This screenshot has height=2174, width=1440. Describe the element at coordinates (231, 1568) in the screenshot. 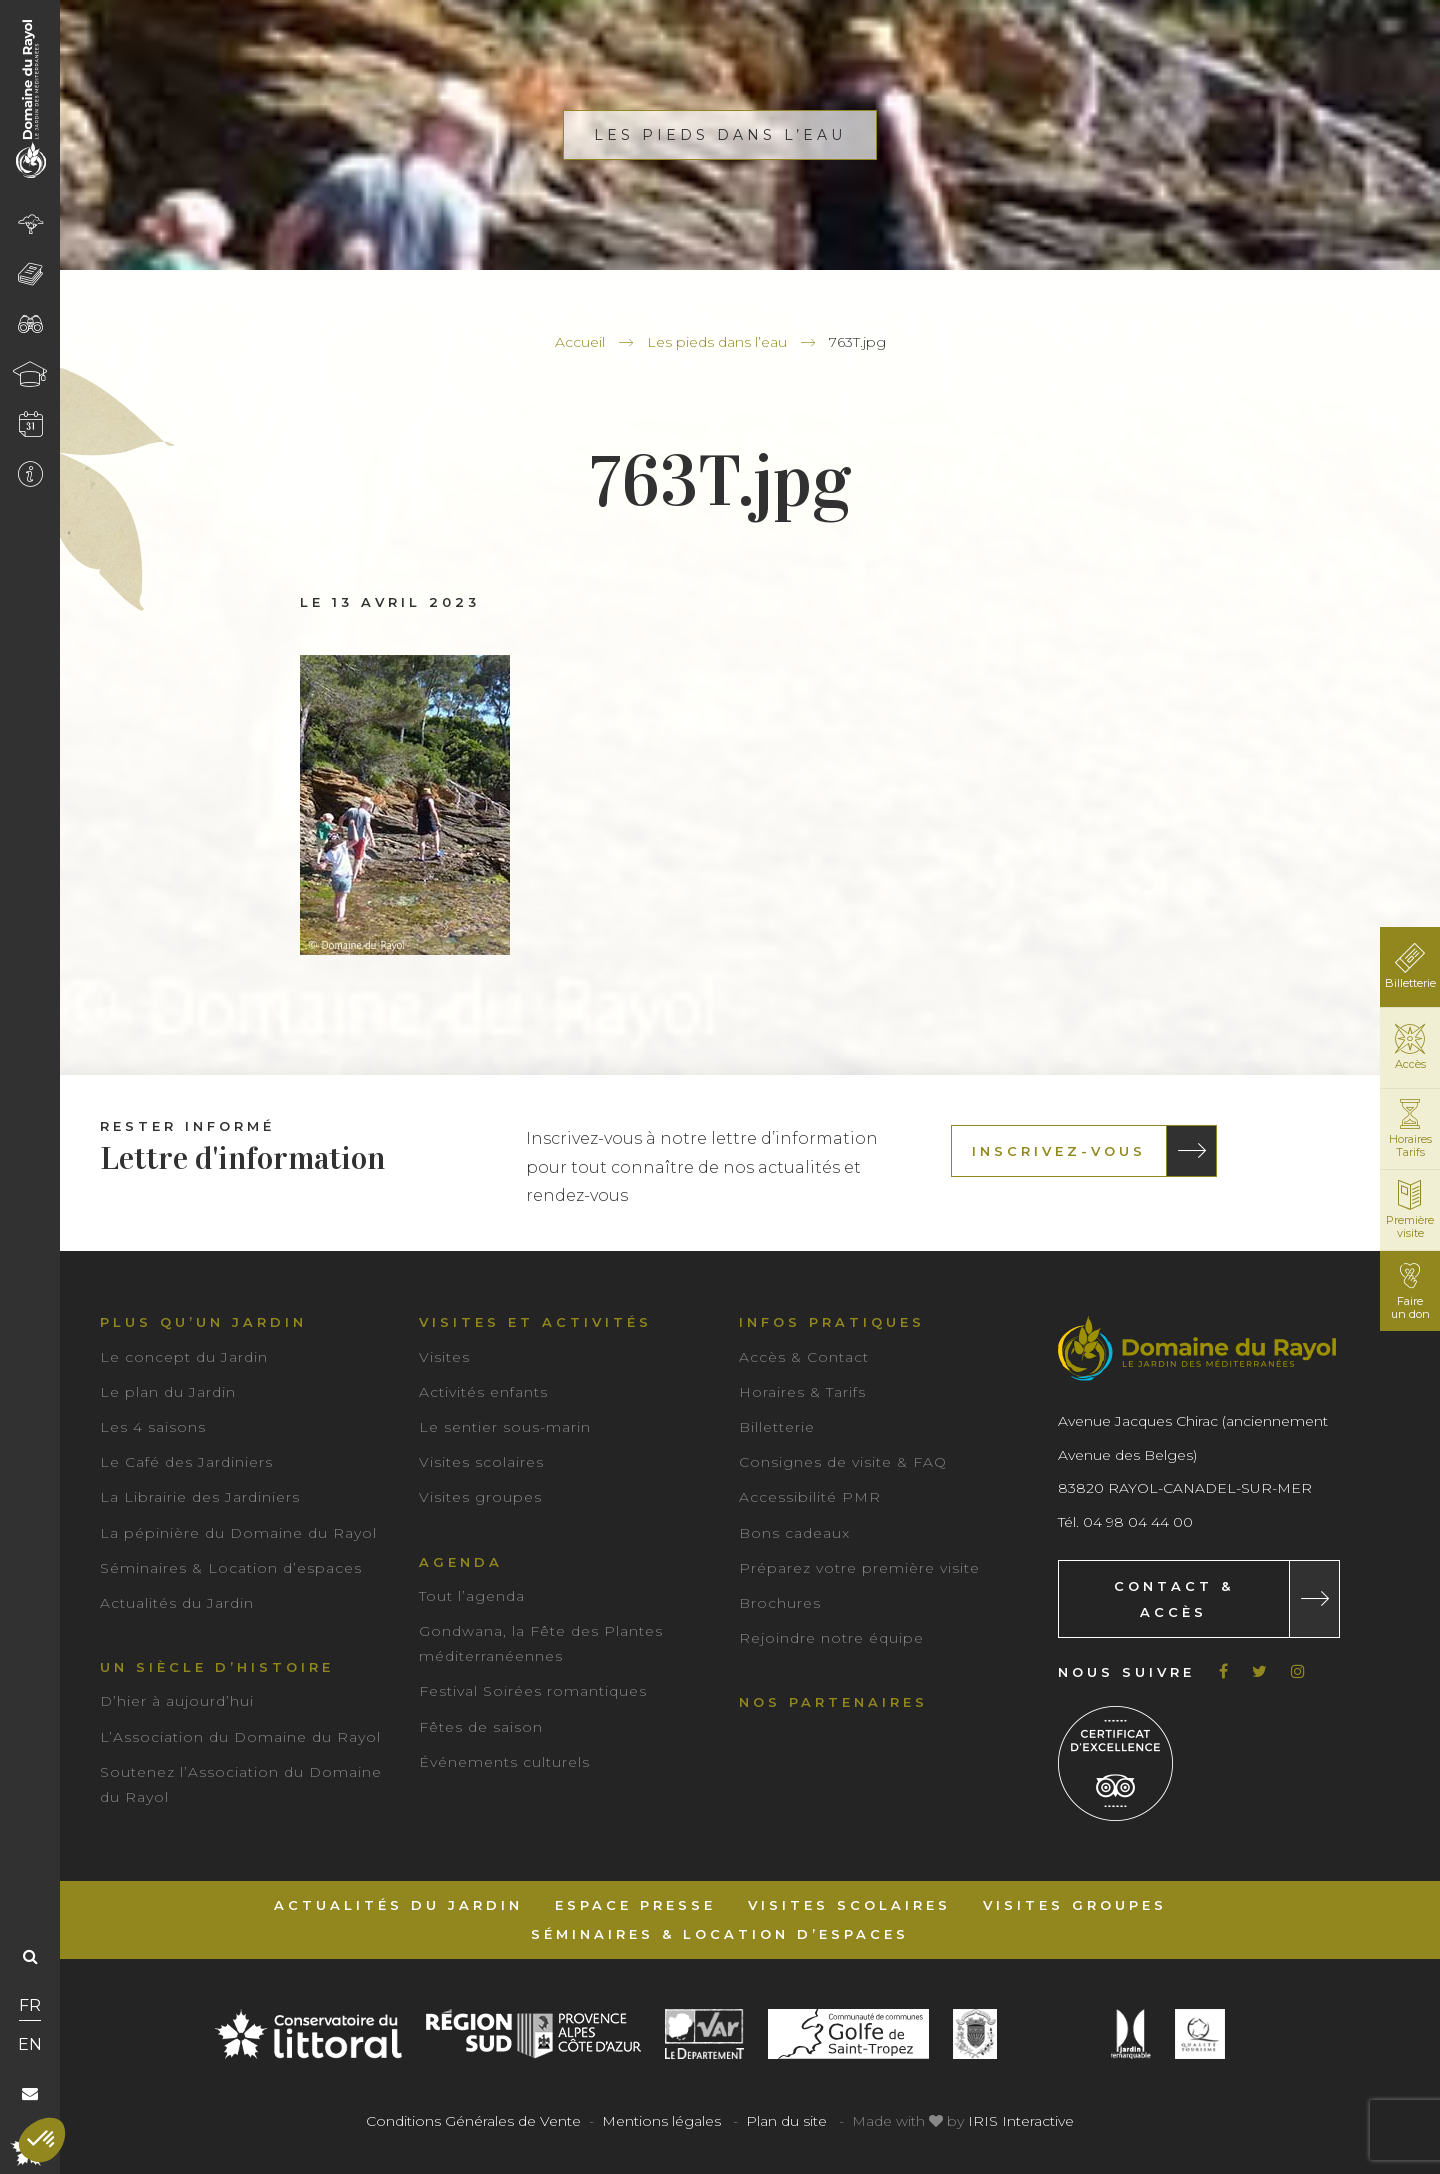

I see `Séminaires & Location d’espaces` at that location.